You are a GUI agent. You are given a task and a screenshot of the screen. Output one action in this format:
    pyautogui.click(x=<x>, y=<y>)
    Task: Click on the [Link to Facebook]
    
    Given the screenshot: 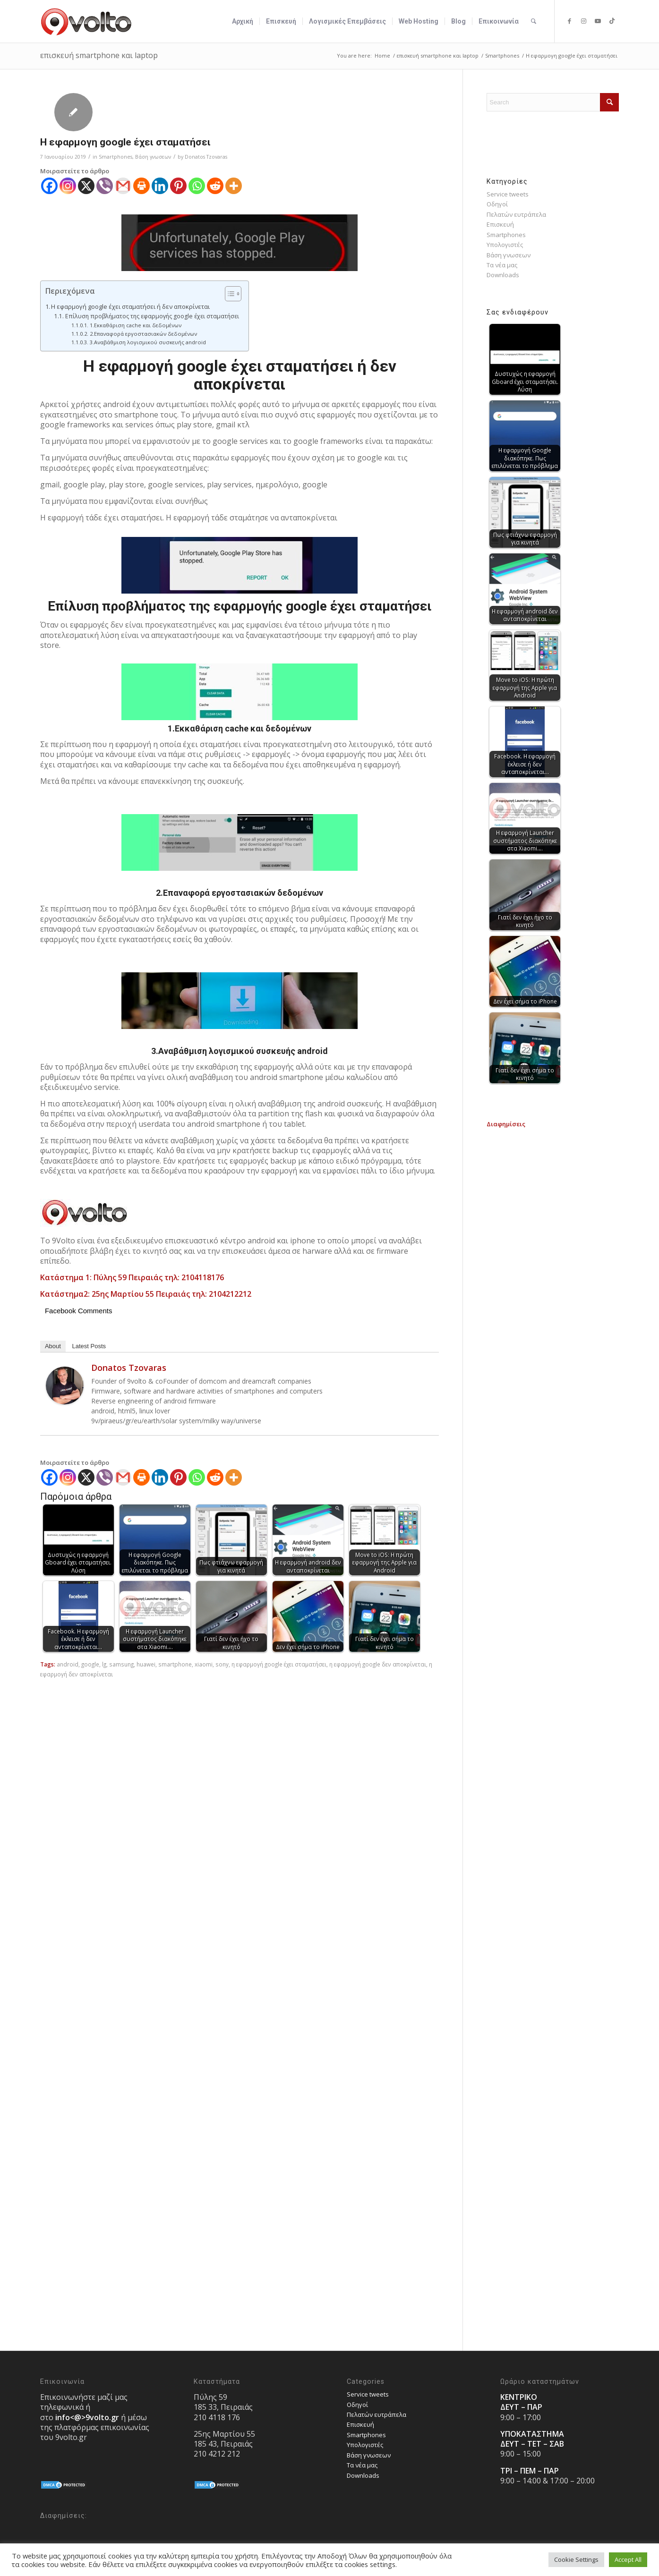 What is the action you would take?
    pyautogui.click(x=569, y=21)
    